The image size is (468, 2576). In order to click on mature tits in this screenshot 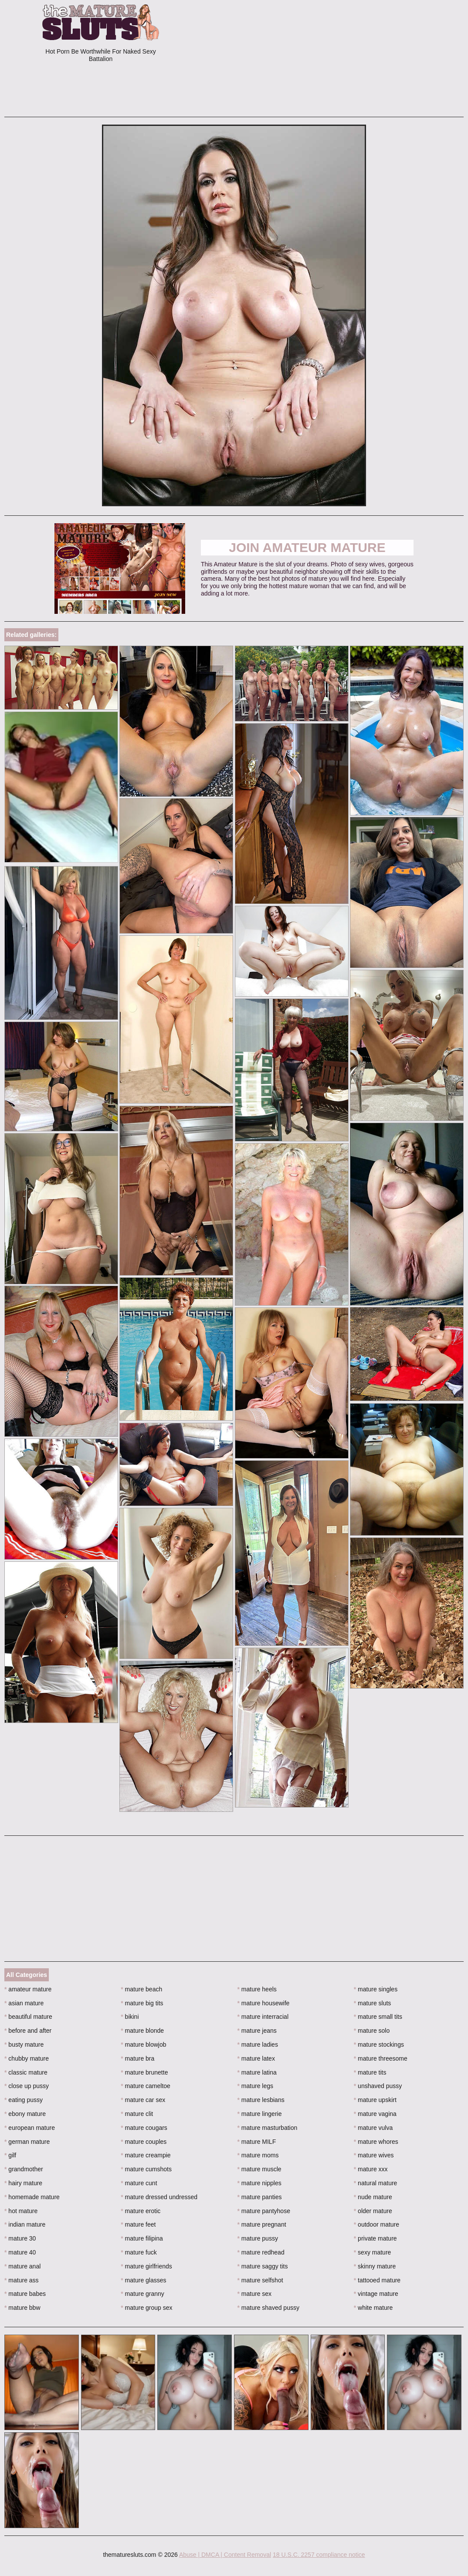, I will do `click(370, 2072)`.